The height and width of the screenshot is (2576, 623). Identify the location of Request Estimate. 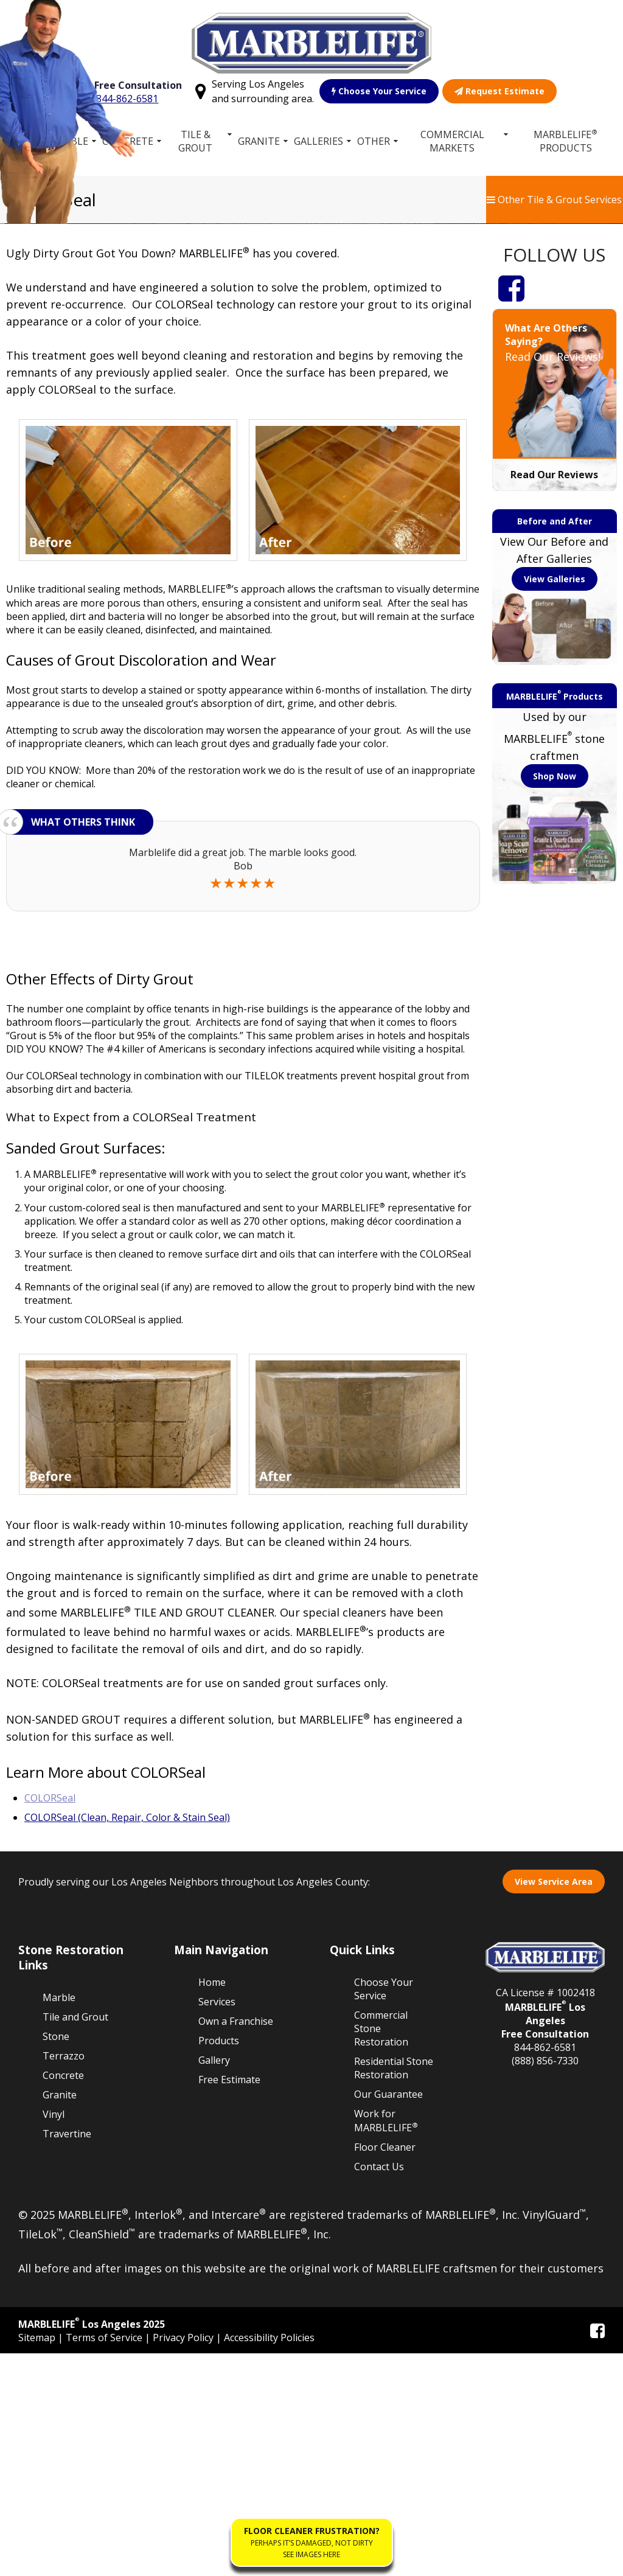
(500, 91).